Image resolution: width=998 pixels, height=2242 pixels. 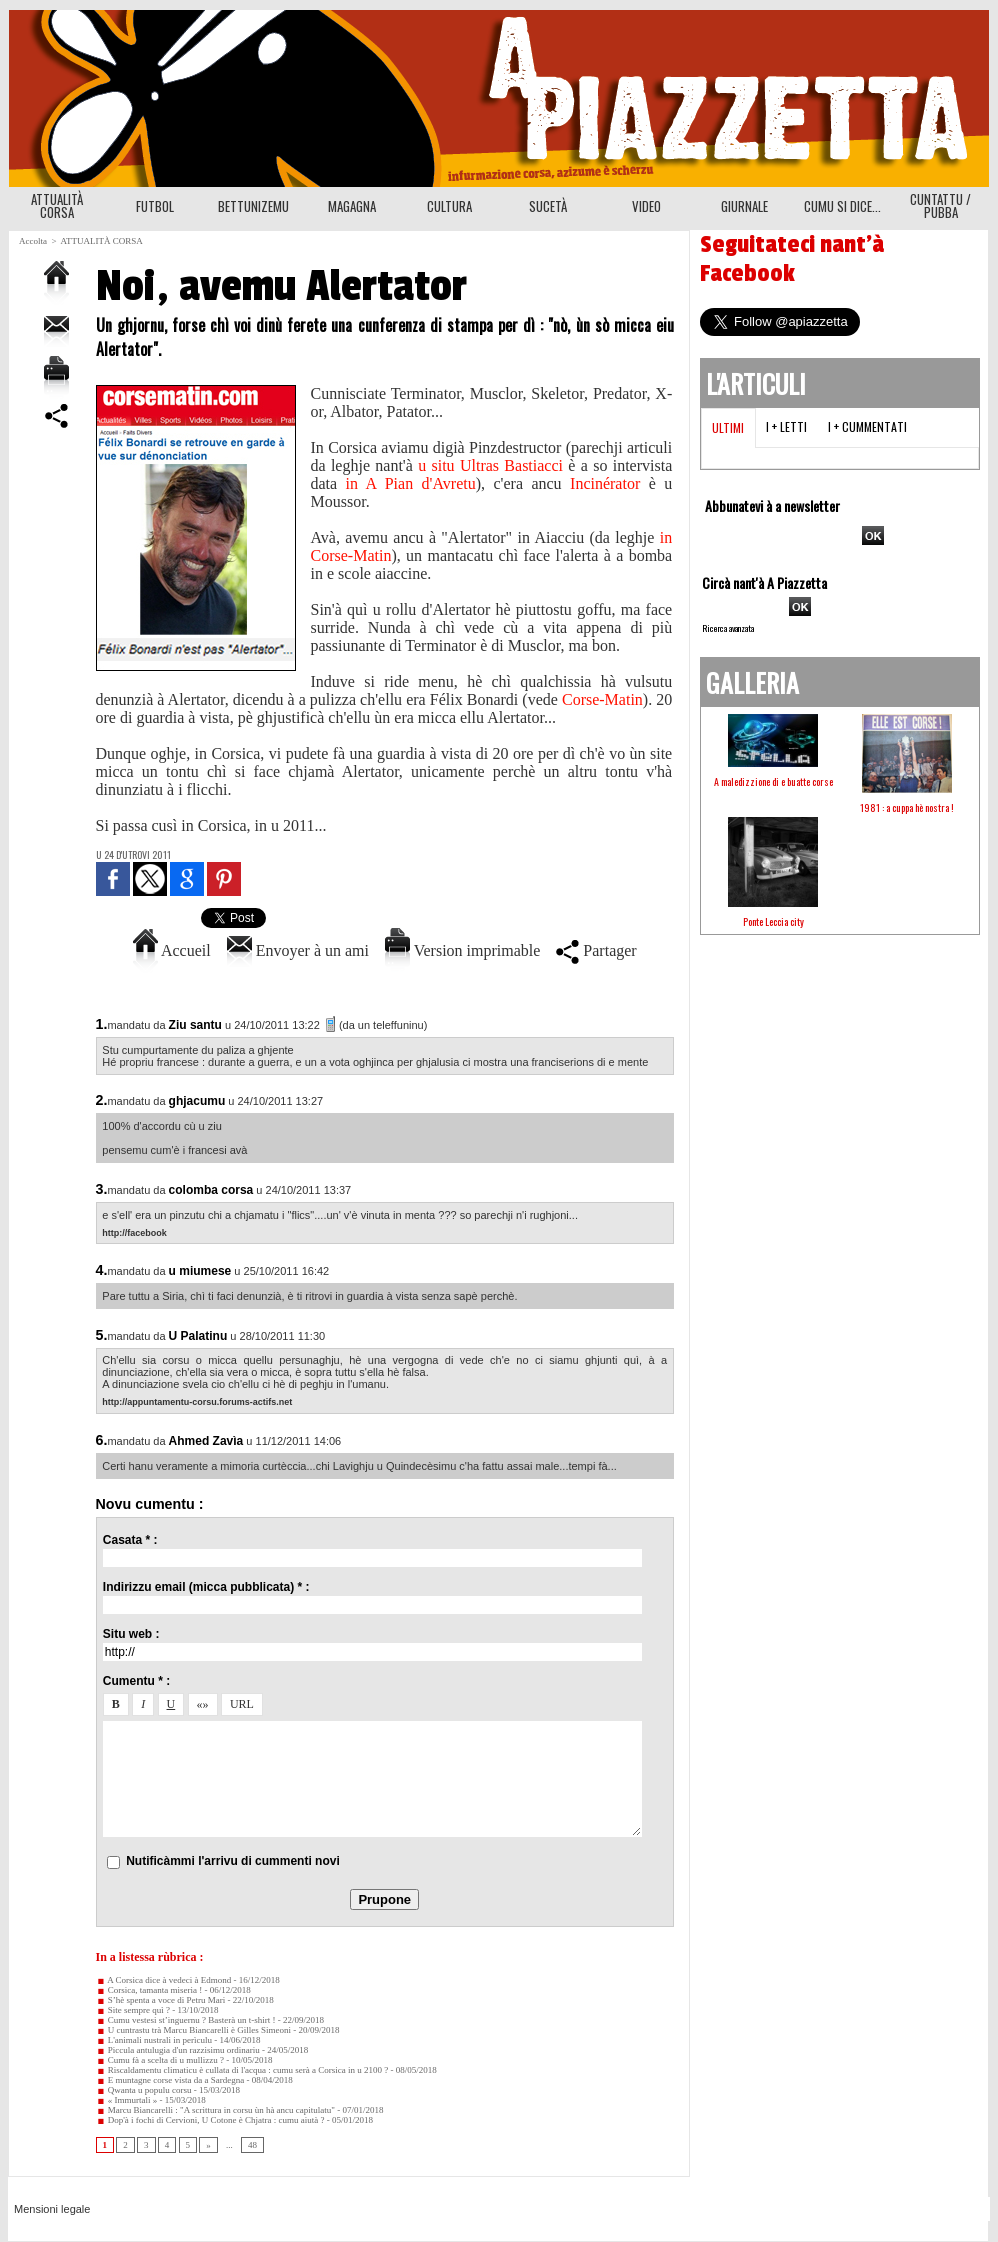 What do you see at coordinates (548, 206) in the screenshot?
I see `SUCETÀ` at bounding box center [548, 206].